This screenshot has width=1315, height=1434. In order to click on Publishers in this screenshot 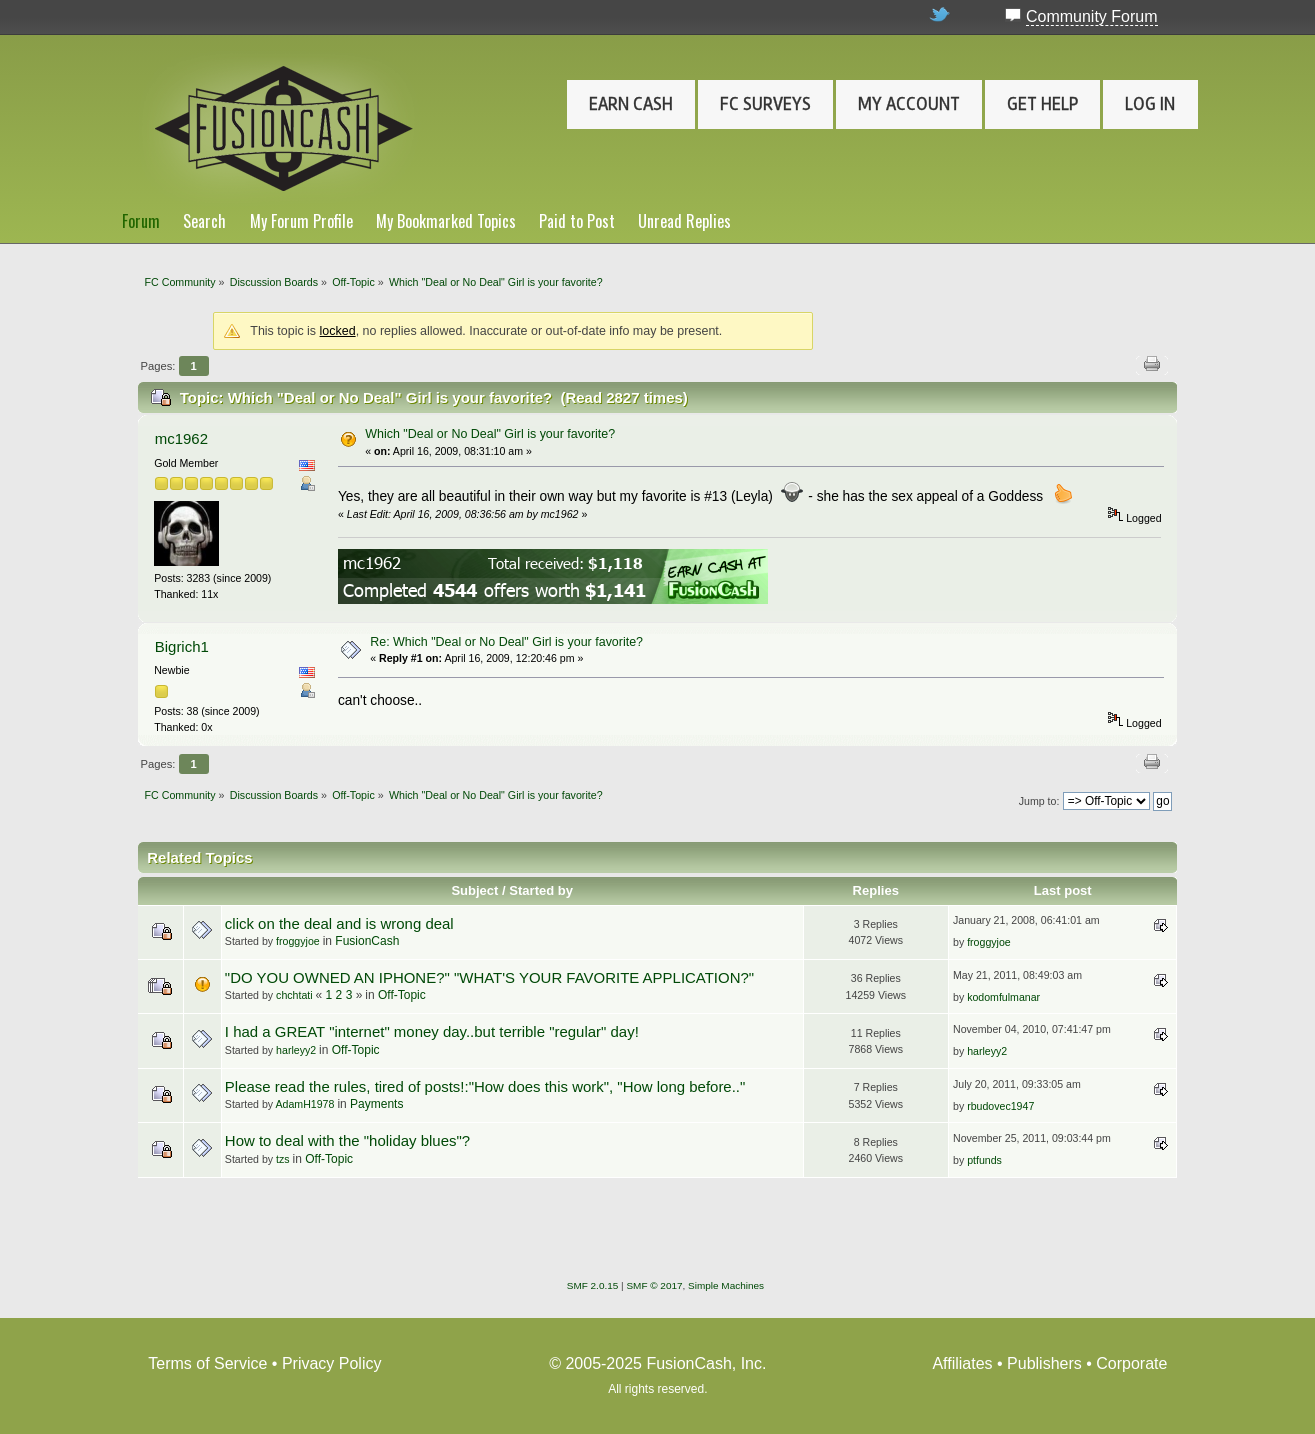, I will do `click(1044, 1363)`.